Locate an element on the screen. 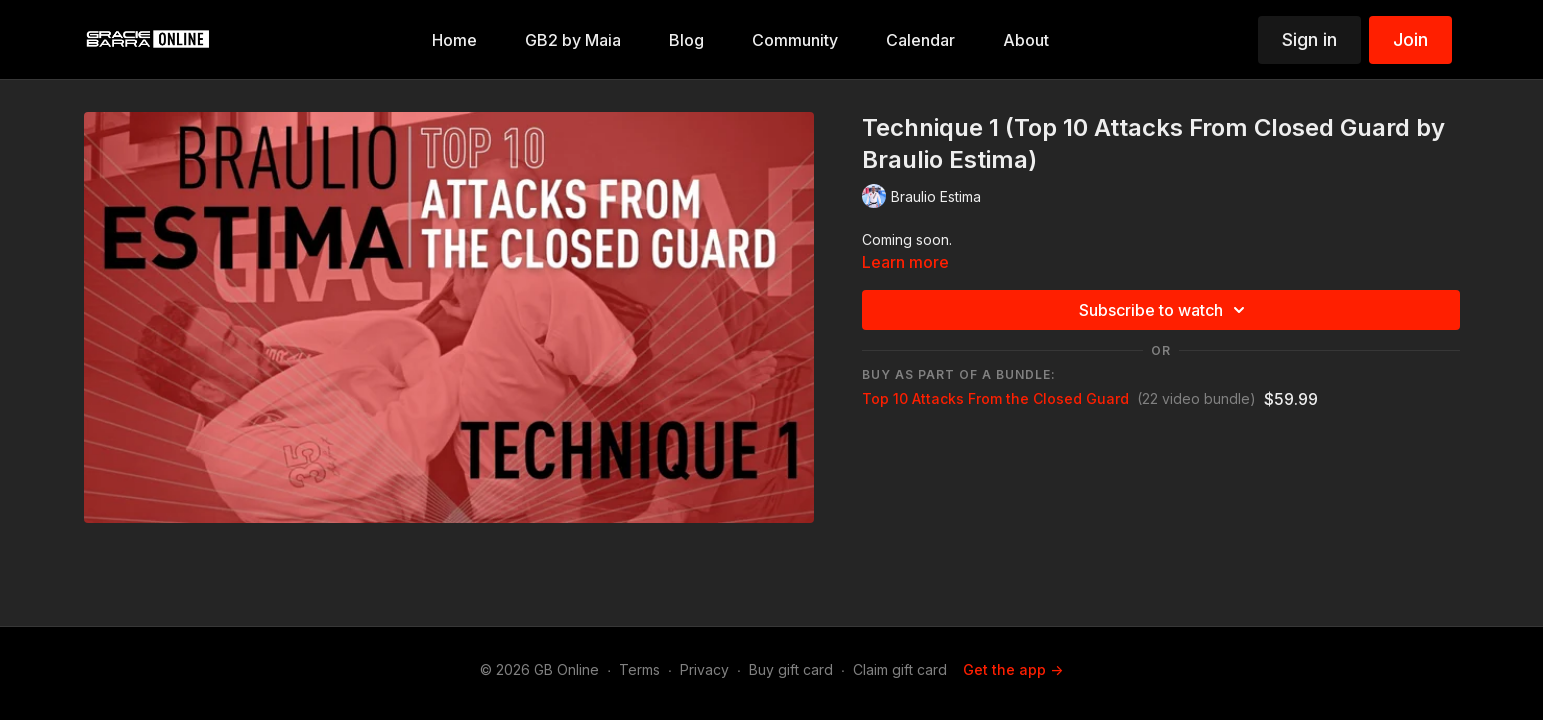 The image size is (1543, 720). Buy gift card is located at coordinates (791, 669).